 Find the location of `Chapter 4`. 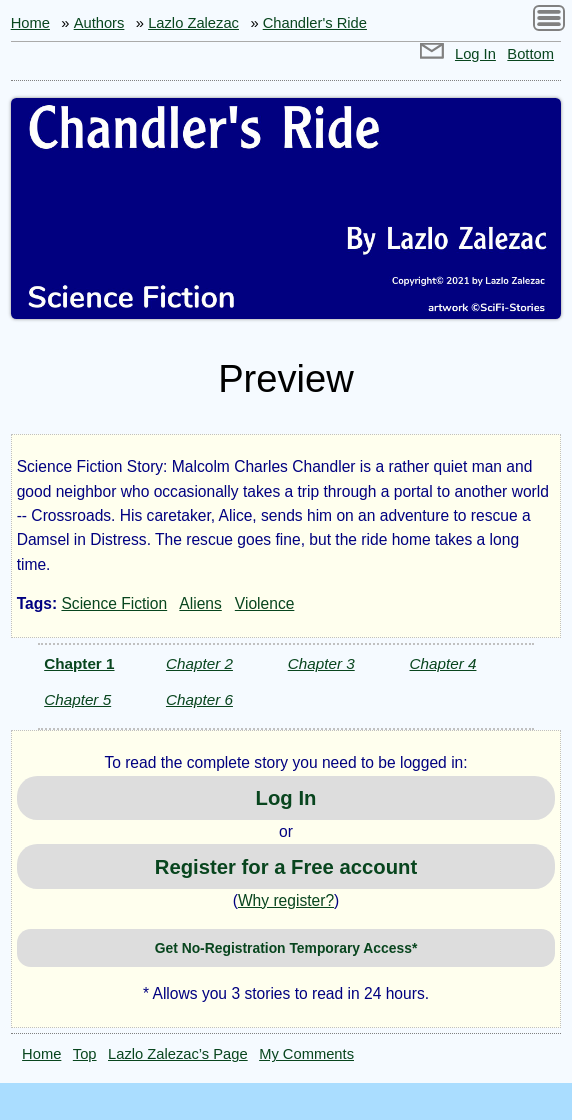

Chapter 4 is located at coordinates (442, 663).